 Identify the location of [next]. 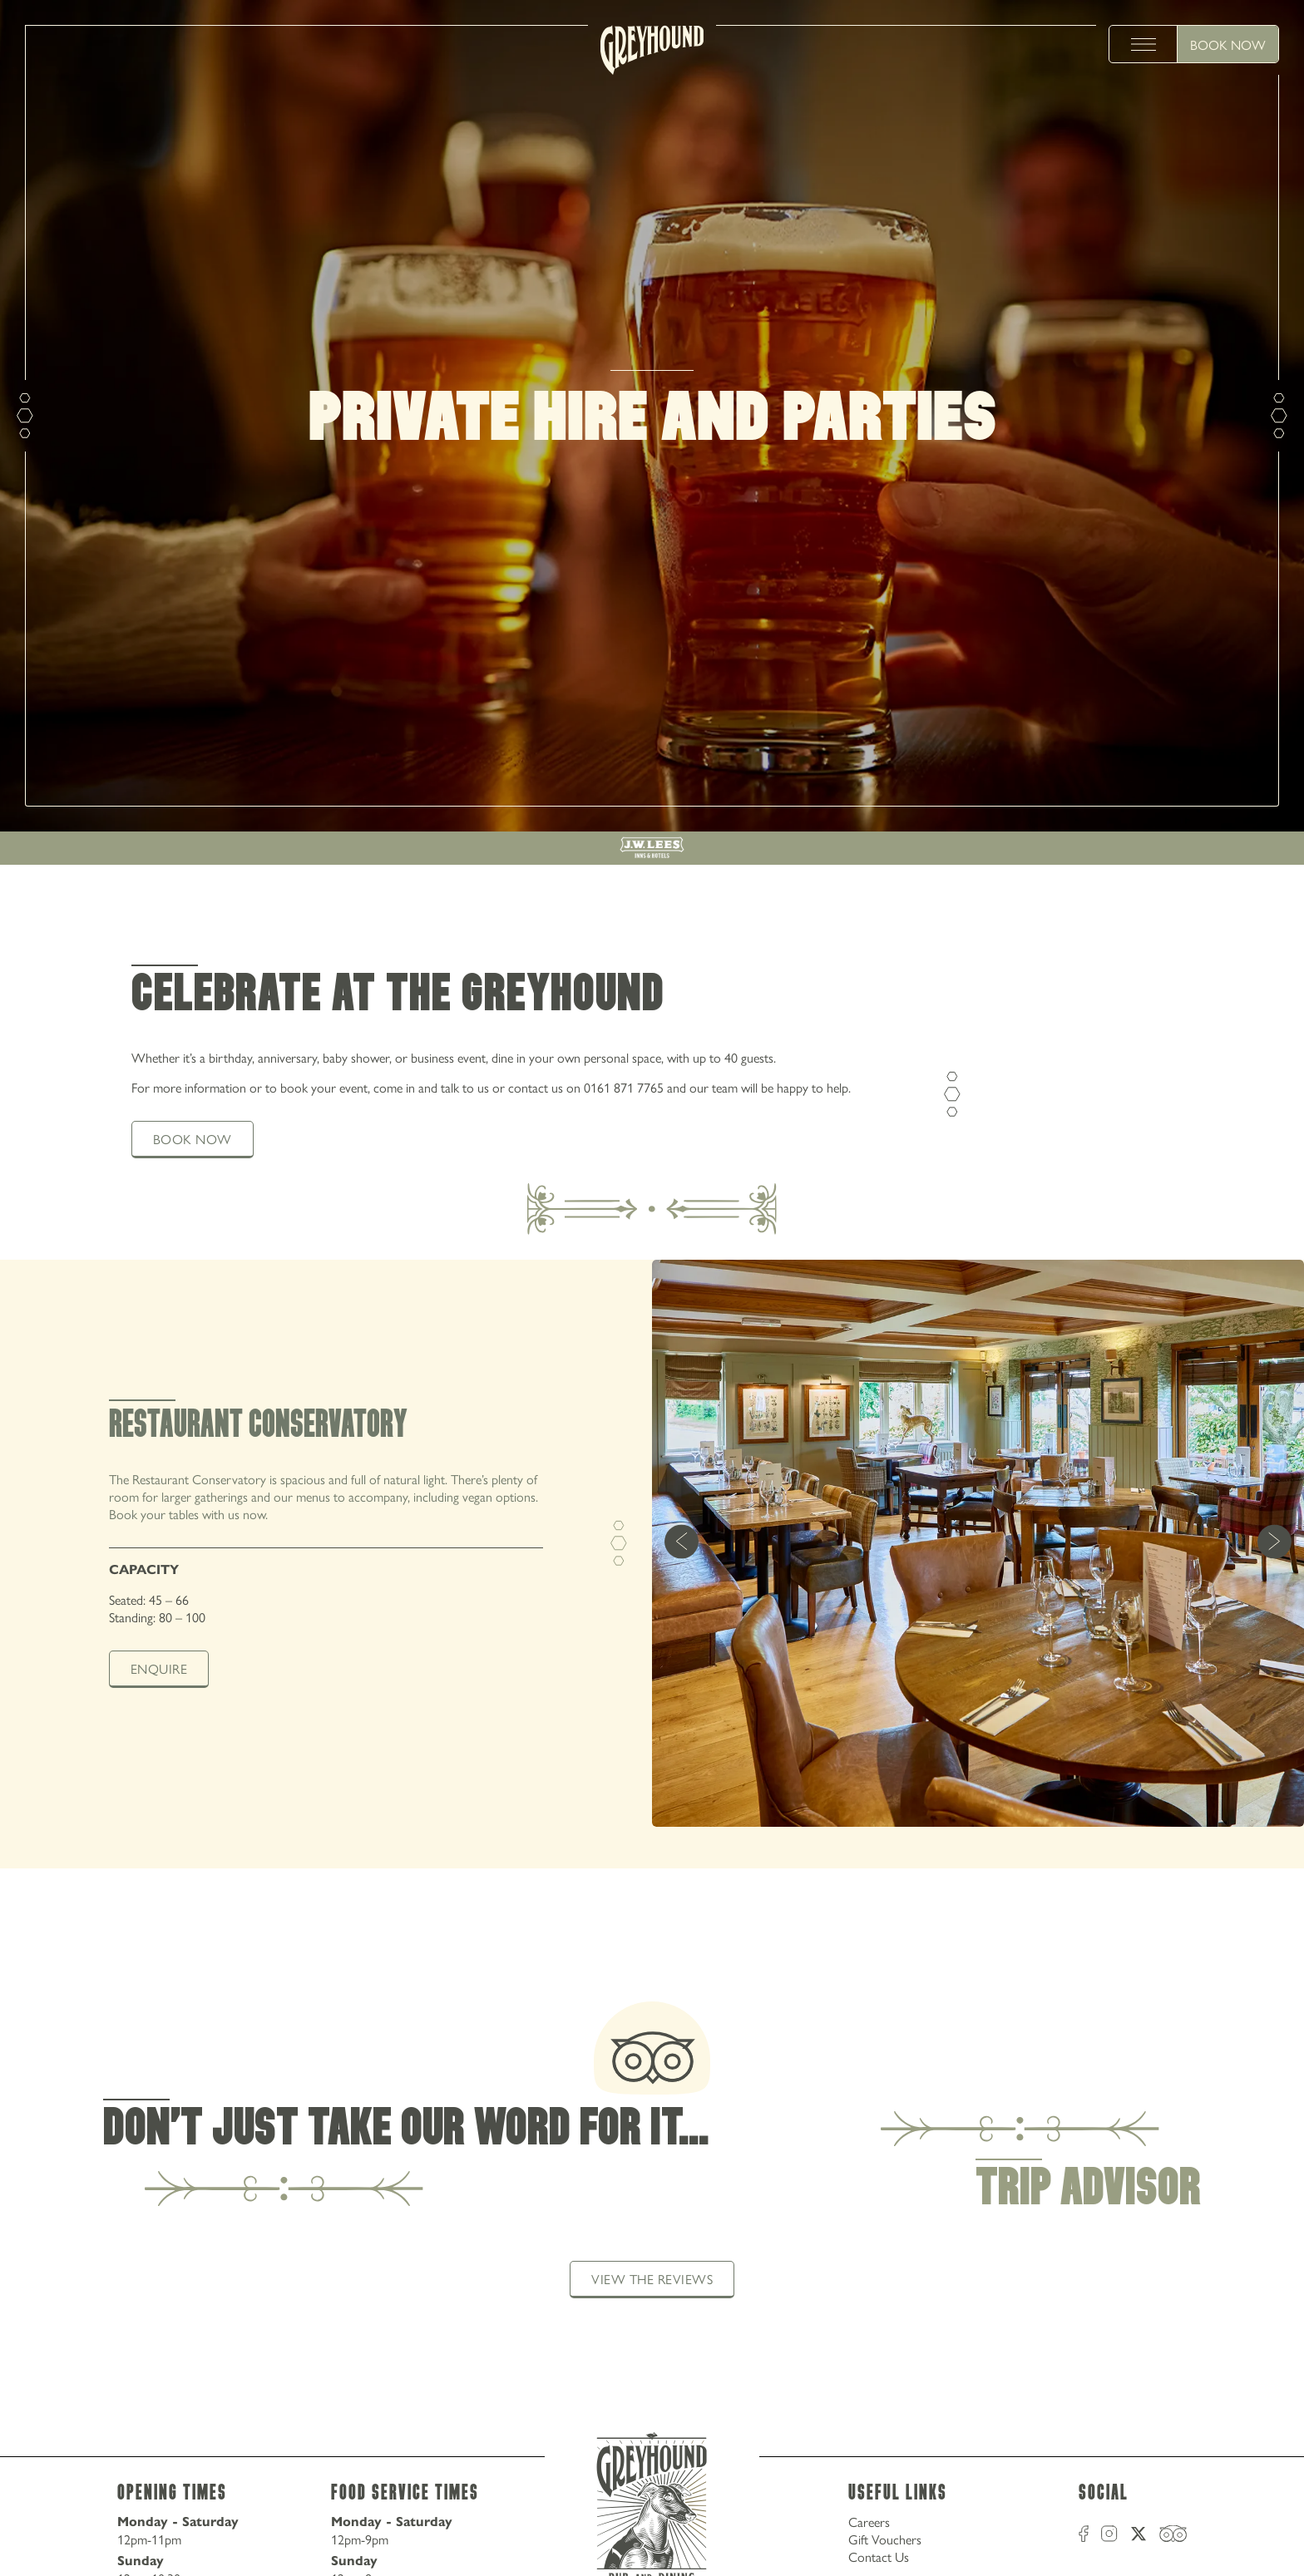
(1274, 1543).